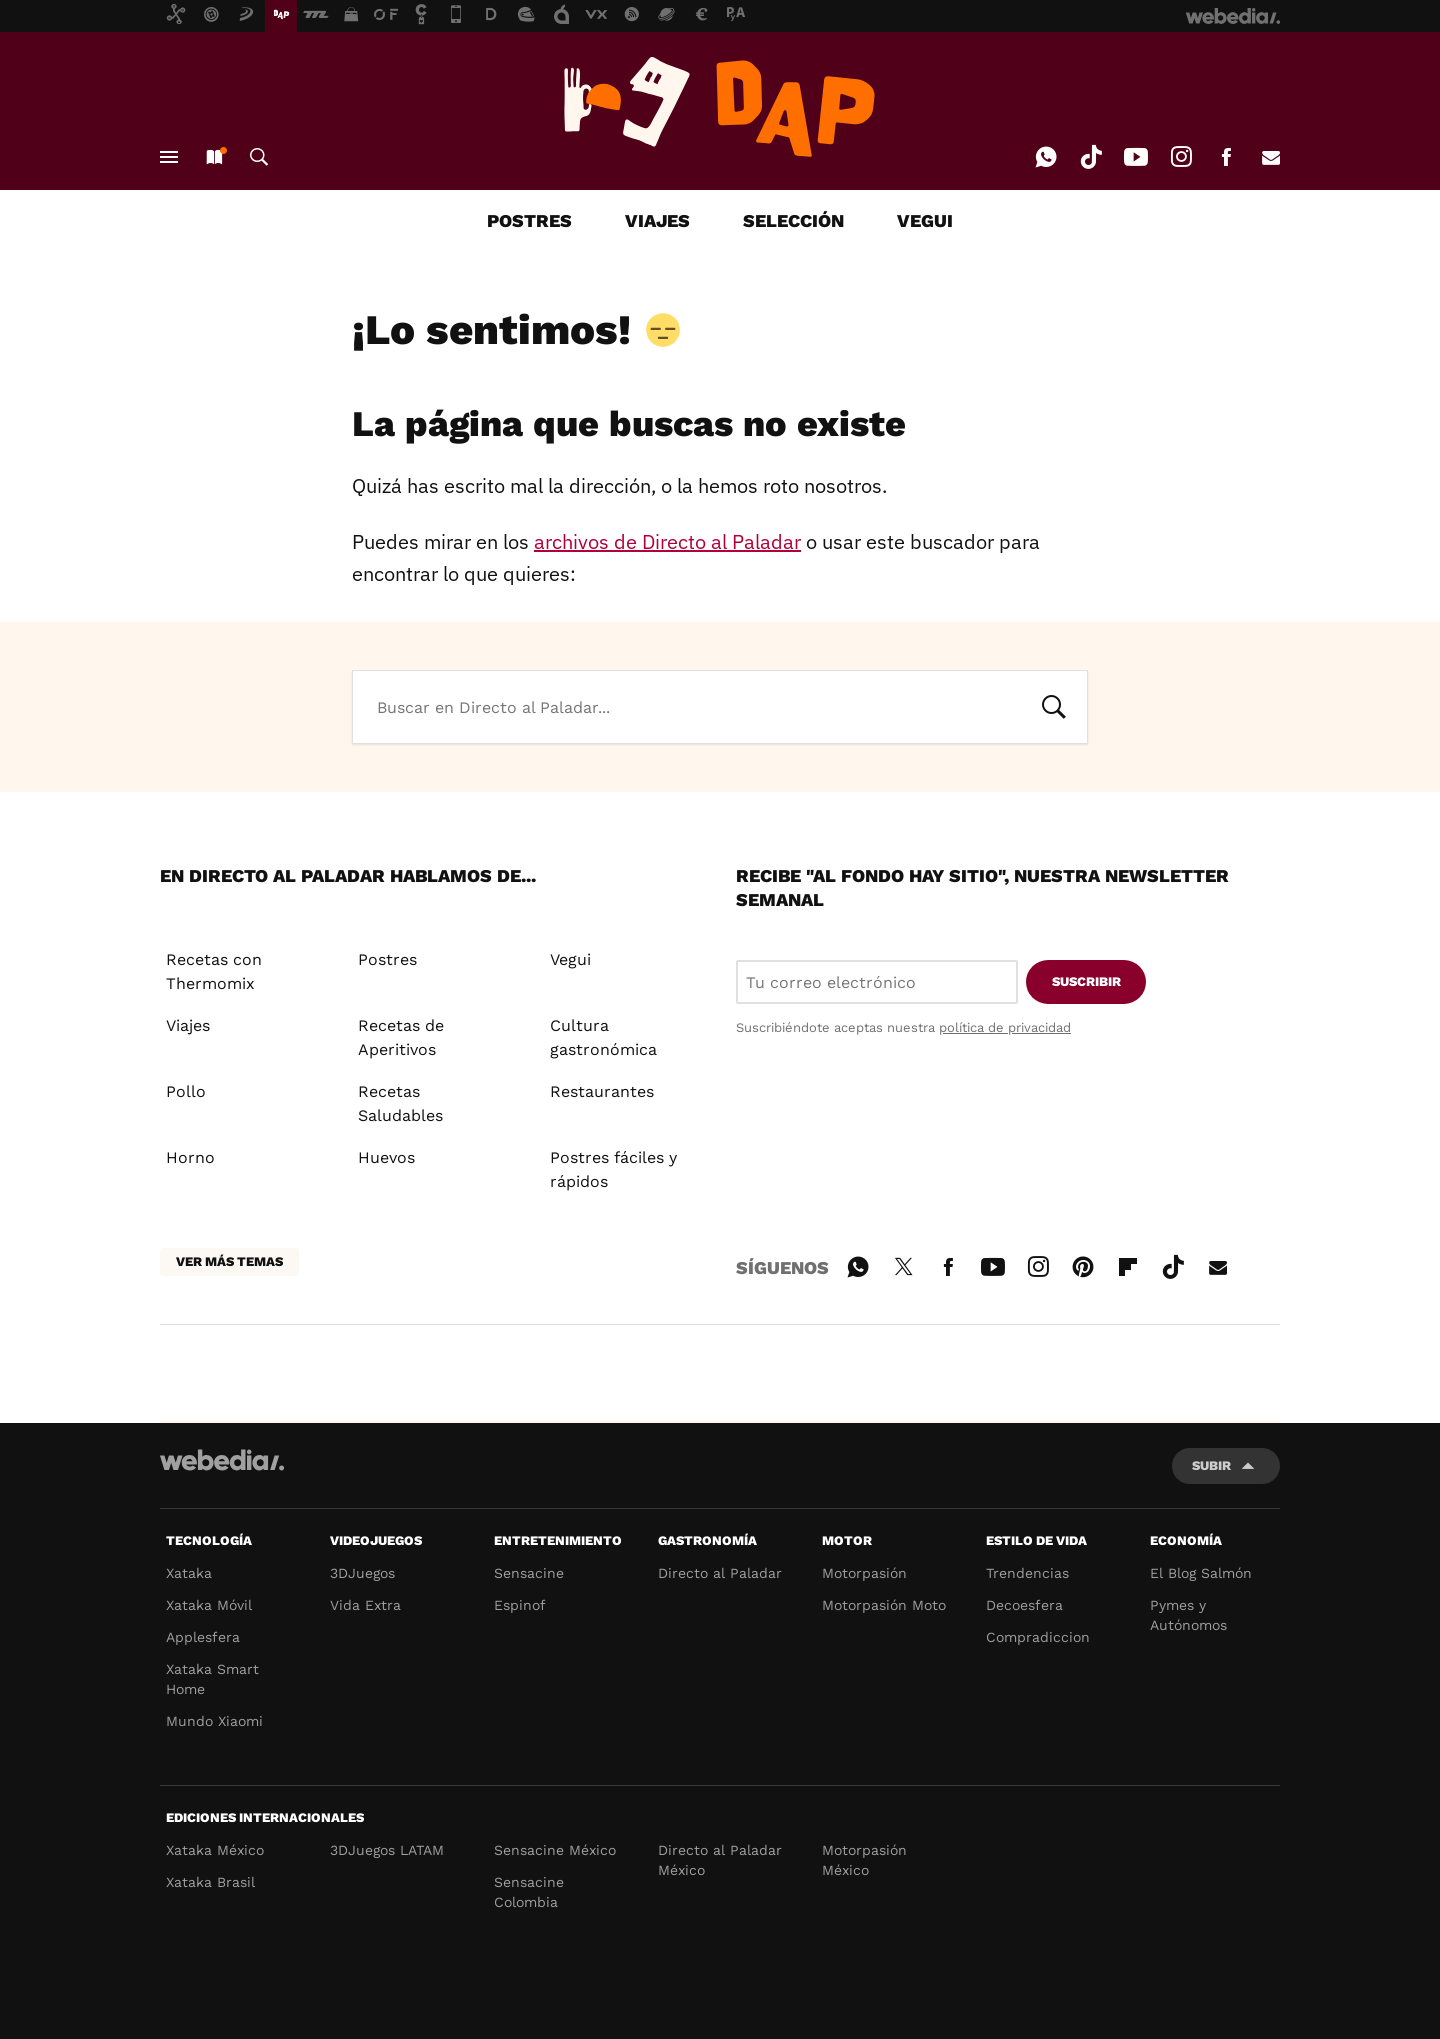 The width and height of the screenshot is (1440, 2039). What do you see at coordinates (884, 1605) in the screenshot?
I see `Motorpasión Moto` at bounding box center [884, 1605].